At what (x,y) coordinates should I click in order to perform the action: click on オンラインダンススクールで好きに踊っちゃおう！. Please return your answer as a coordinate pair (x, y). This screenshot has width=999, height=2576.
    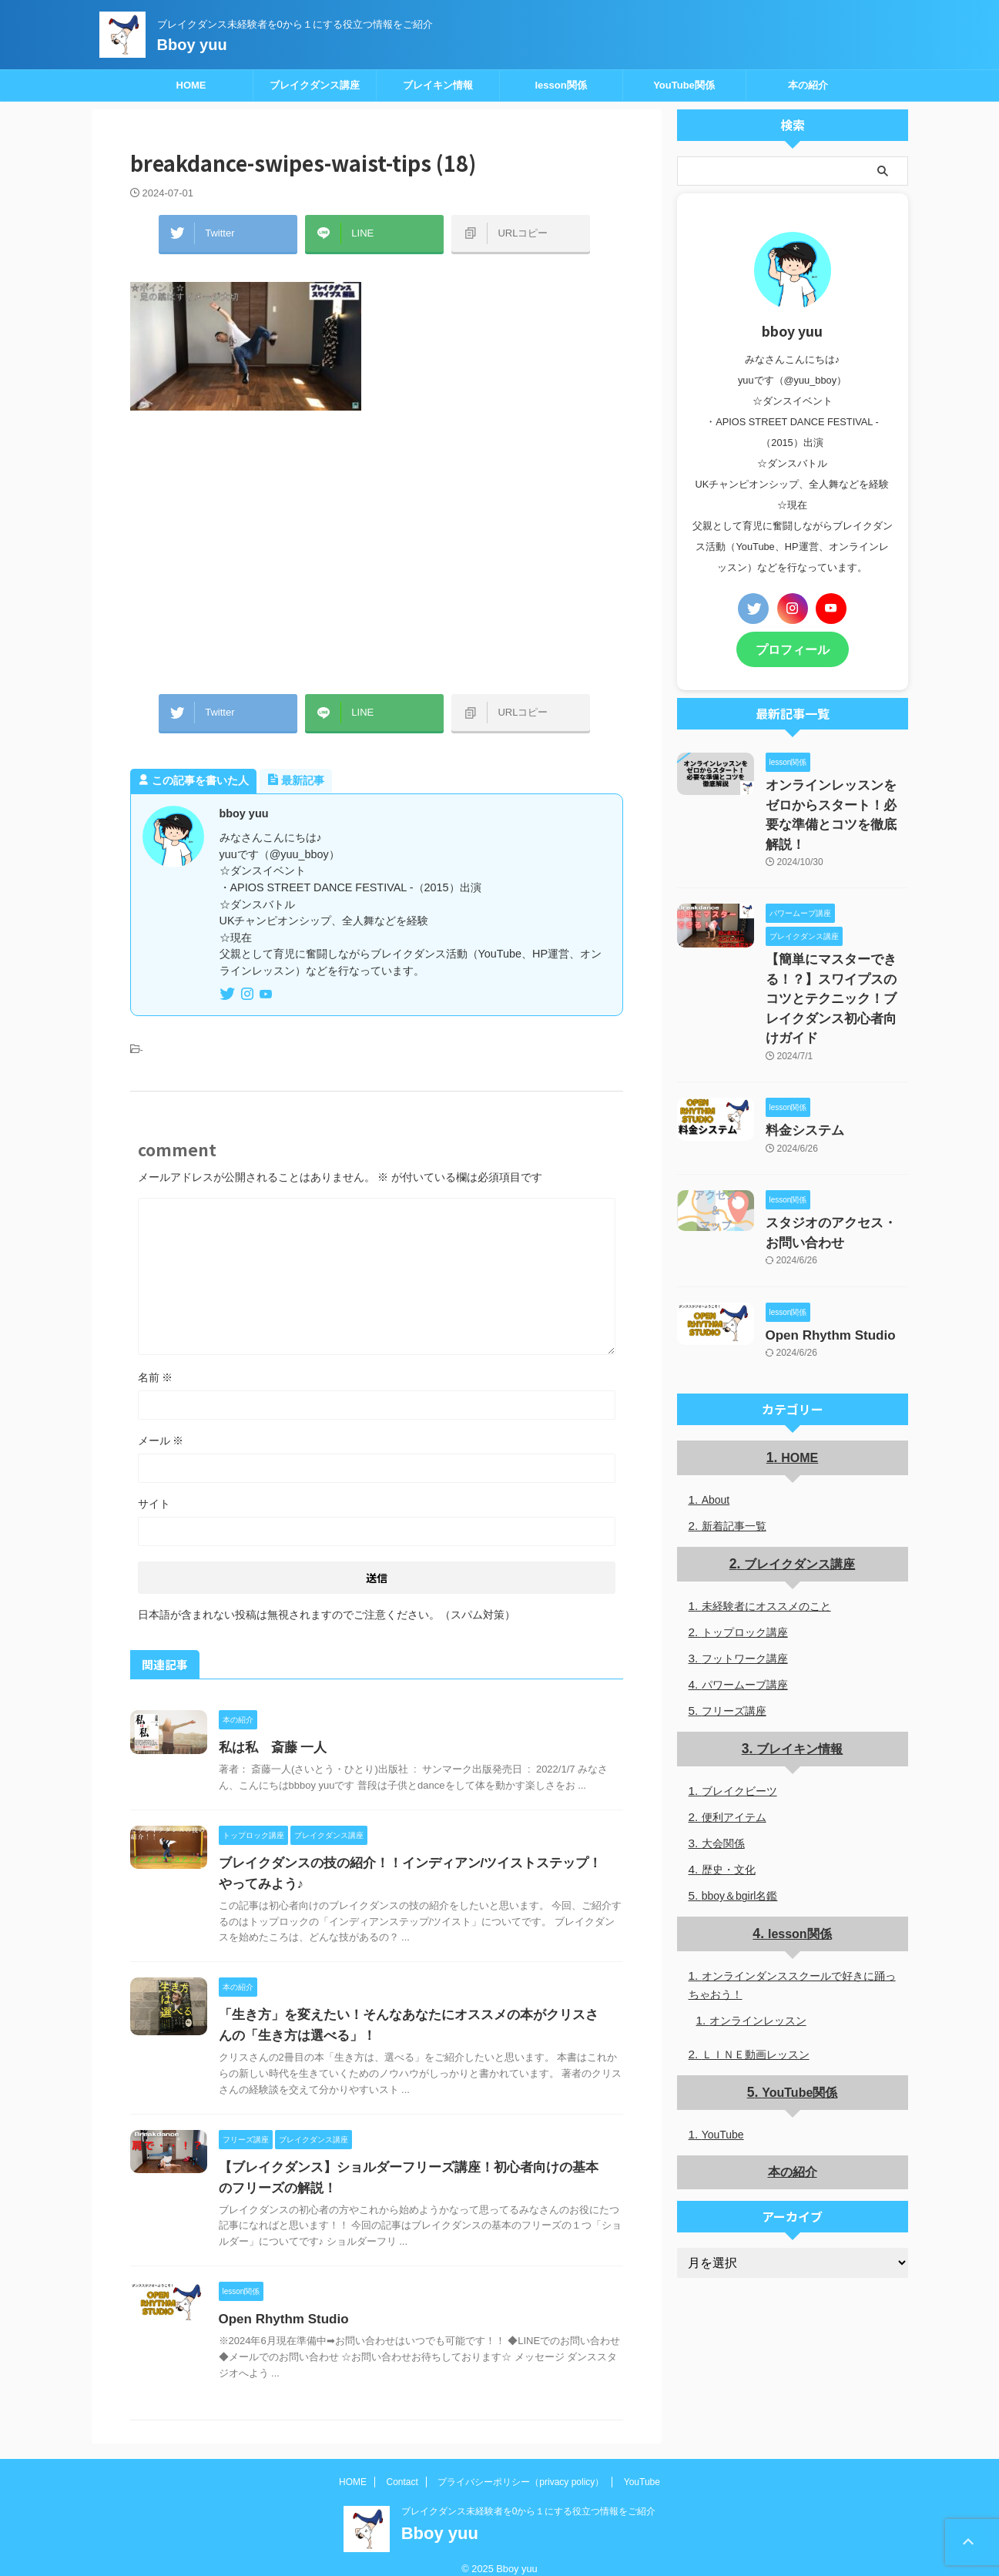
    Looking at the image, I should click on (792, 1915).